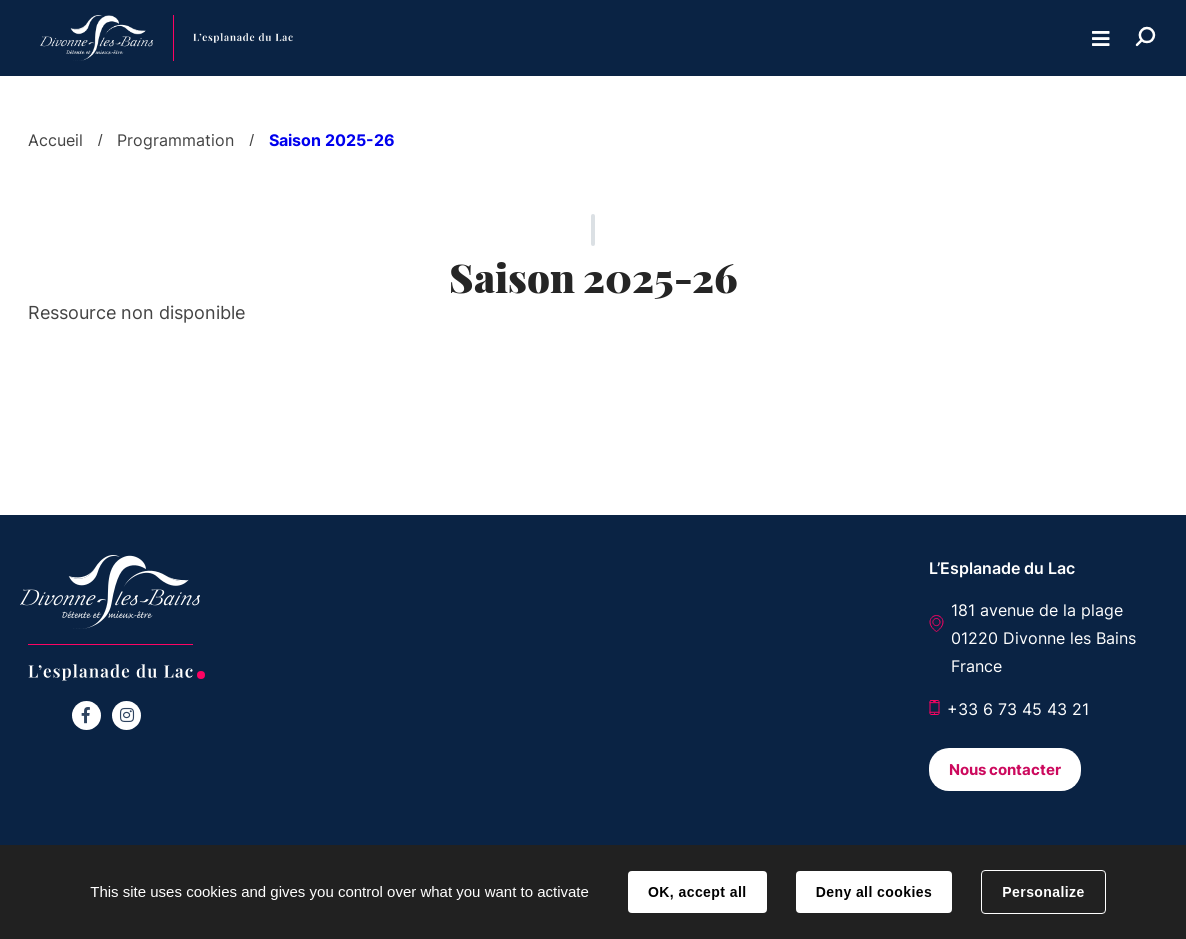 This screenshot has height=939, width=1186. Describe the element at coordinates (874, 892) in the screenshot. I see `Deny all cookies` at that location.